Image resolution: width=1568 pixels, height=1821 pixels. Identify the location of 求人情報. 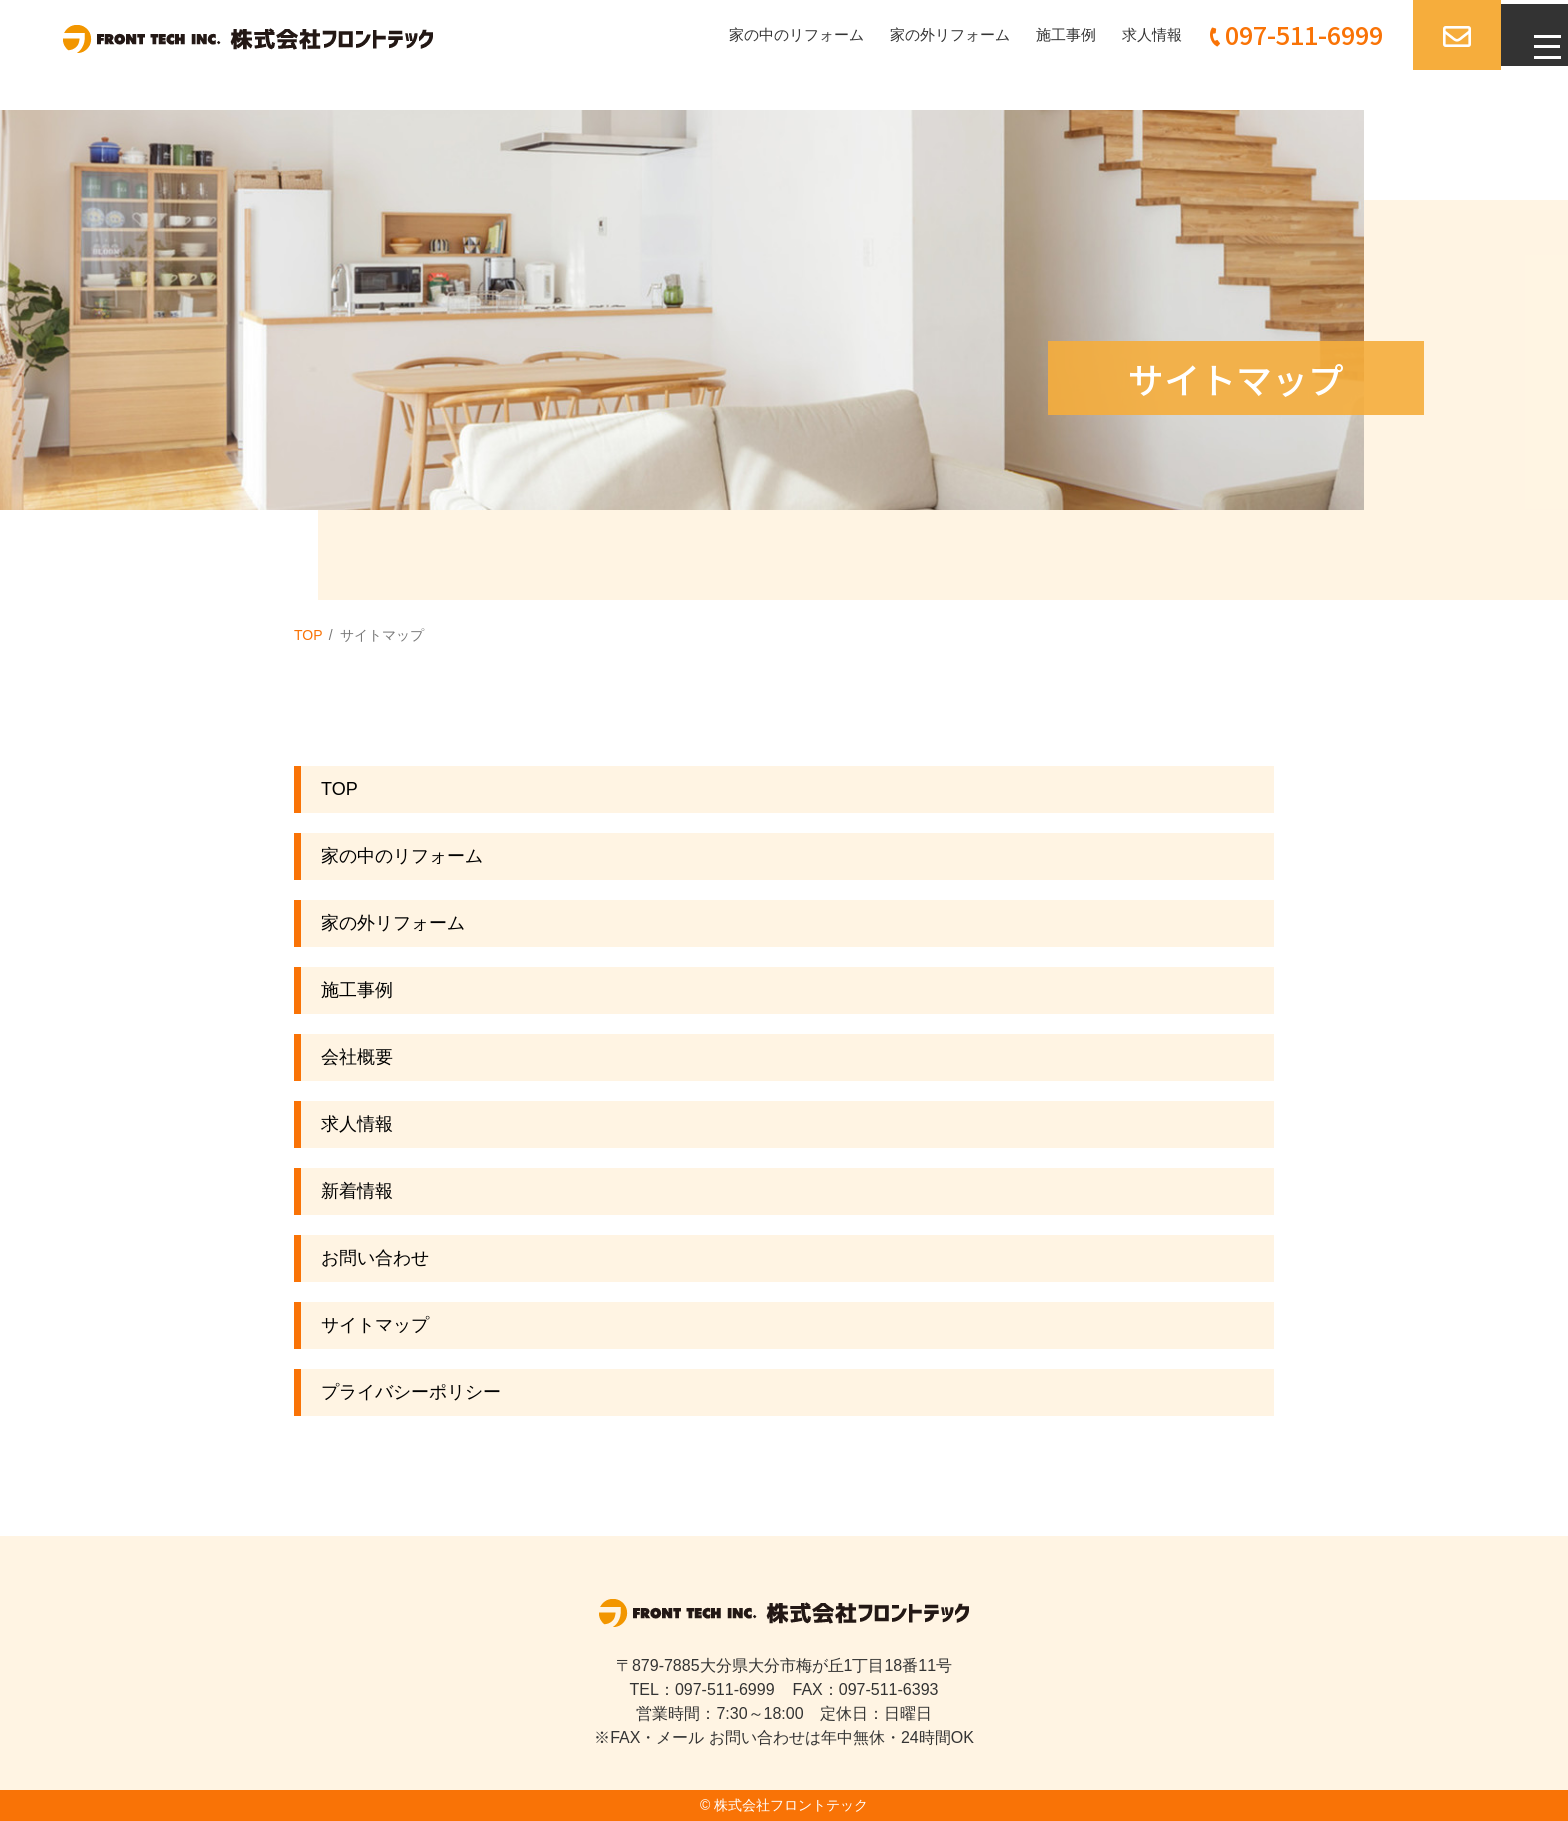
(1137, 34).